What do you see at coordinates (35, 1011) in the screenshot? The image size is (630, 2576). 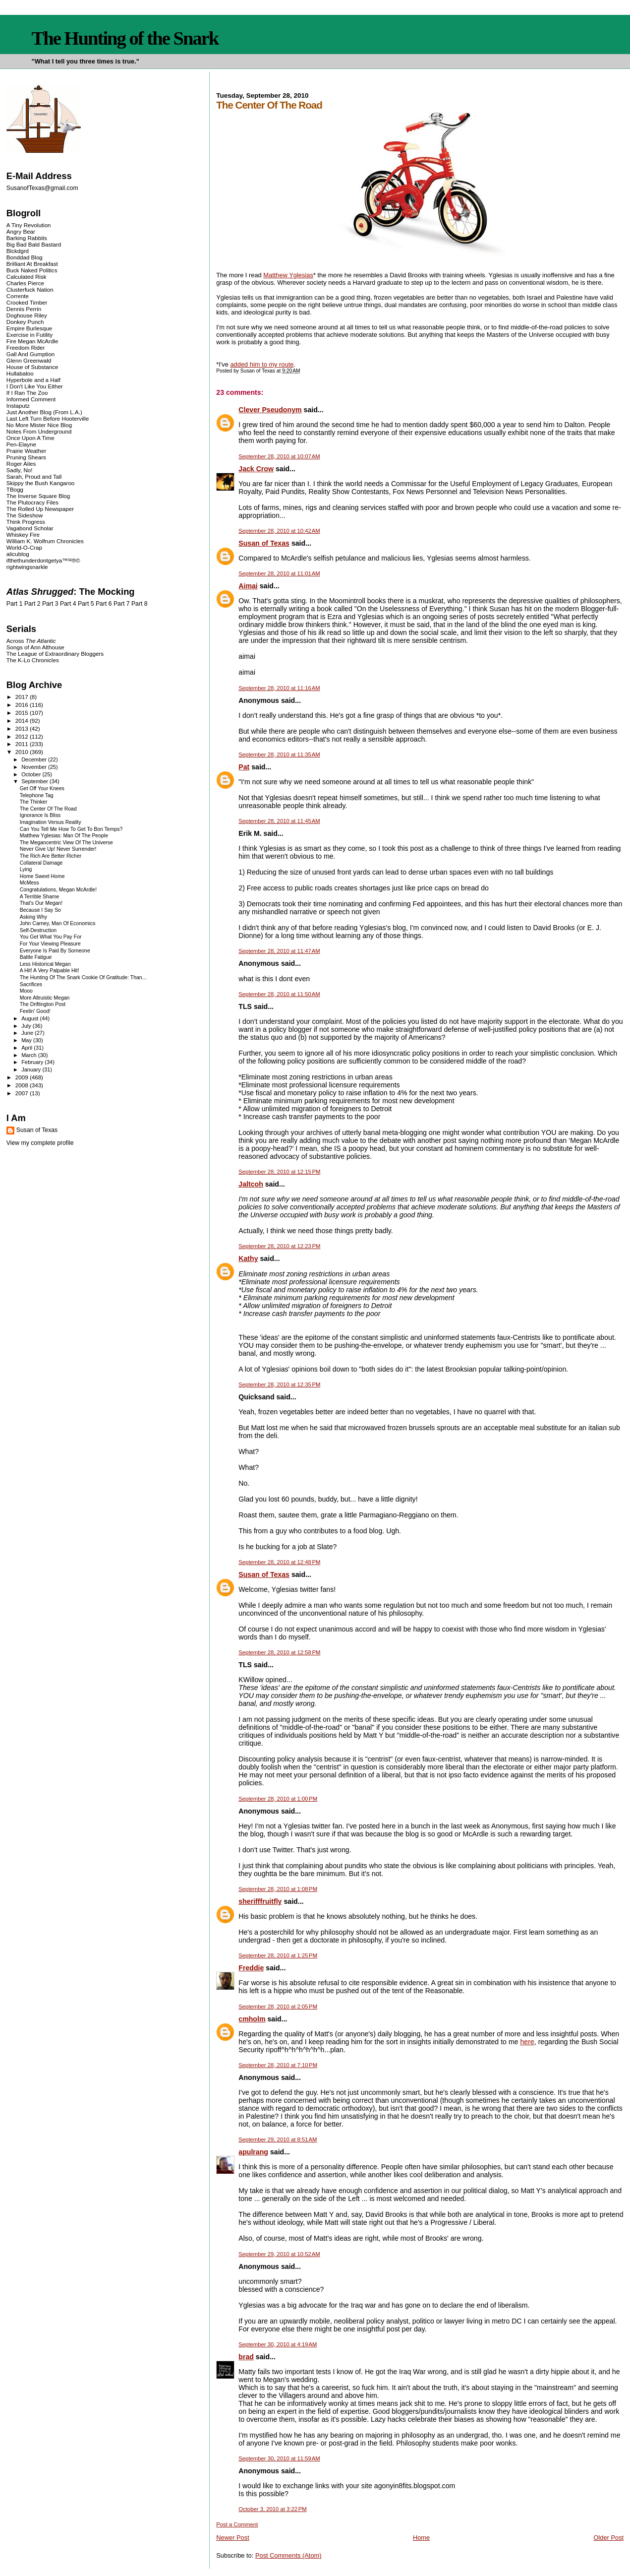 I see `Feelin' Good!` at bounding box center [35, 1011].